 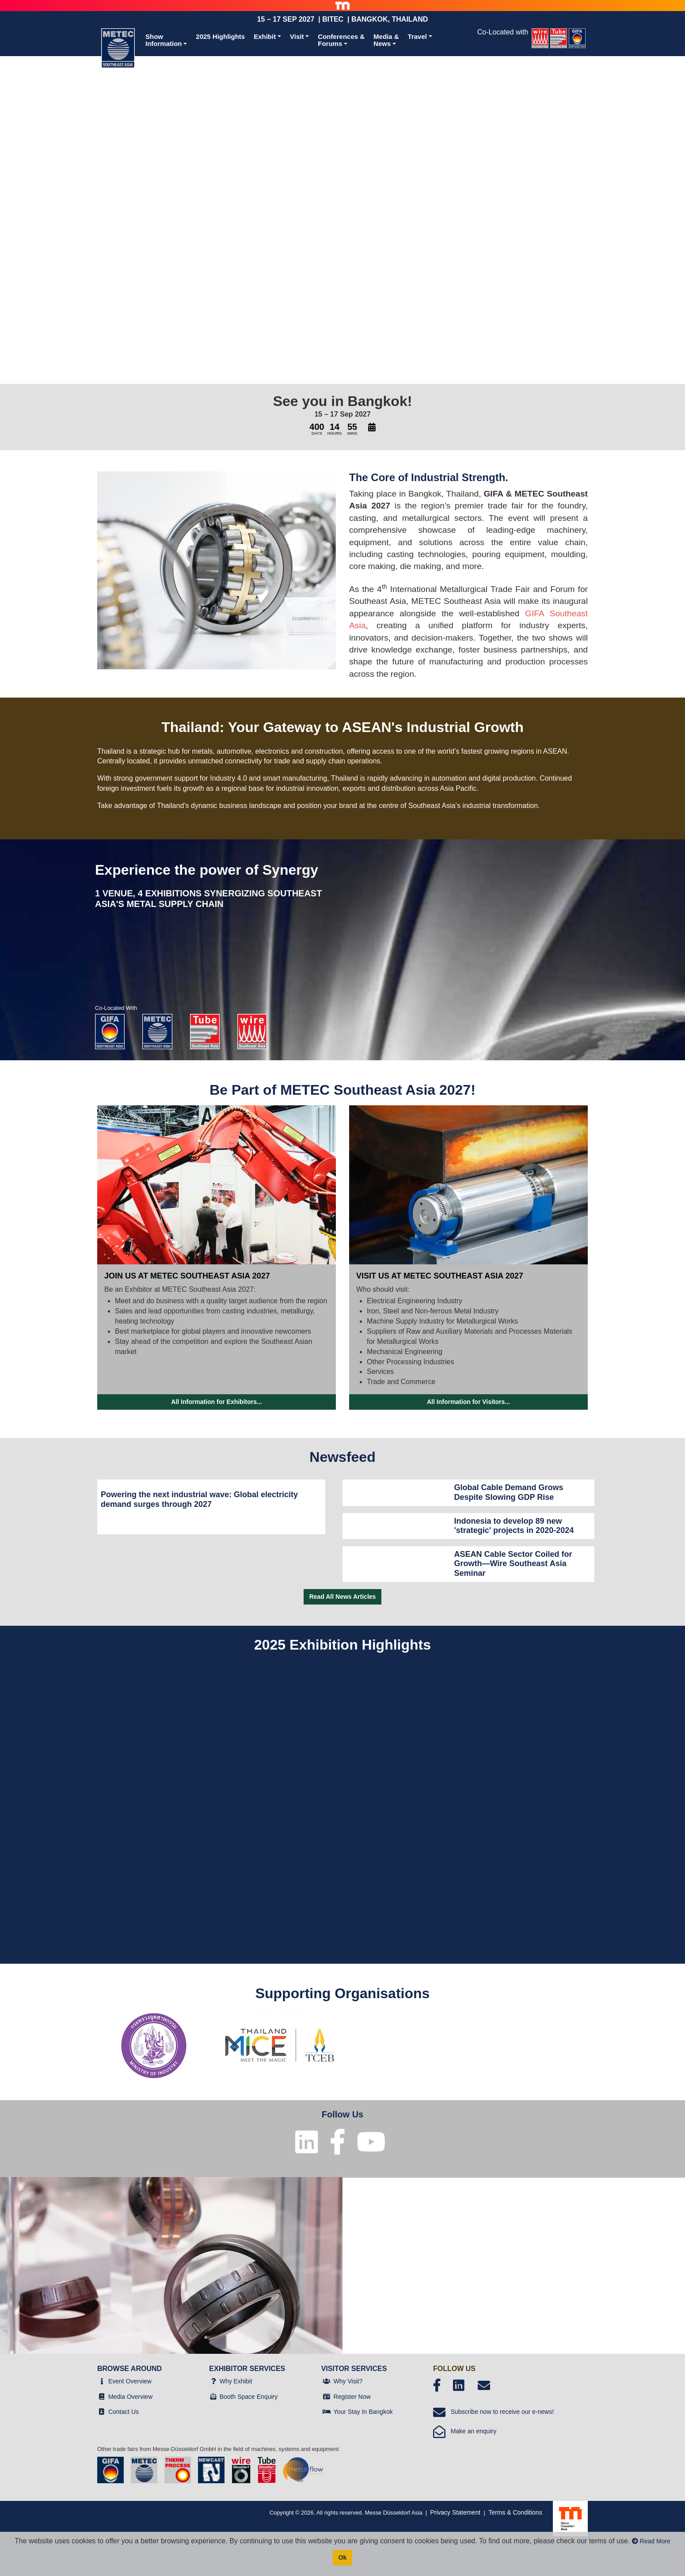 What do you see at coordinates (352, 2396) in the screenshot?
I see `Register Now` at bounding box center [352, 2396].